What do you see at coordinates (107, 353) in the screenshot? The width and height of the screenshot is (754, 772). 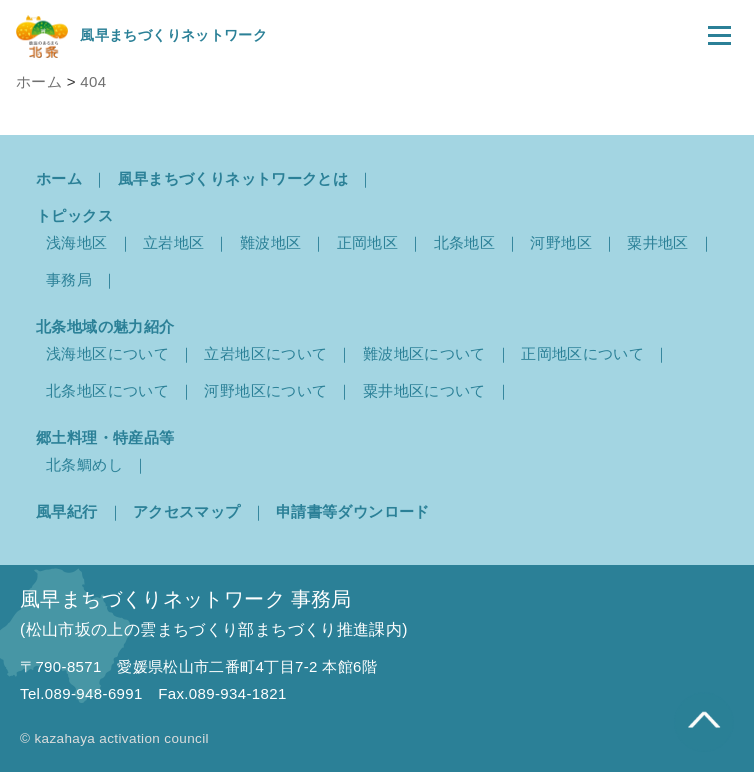 I see `浅海地区について` at bounding box center [107, 353].